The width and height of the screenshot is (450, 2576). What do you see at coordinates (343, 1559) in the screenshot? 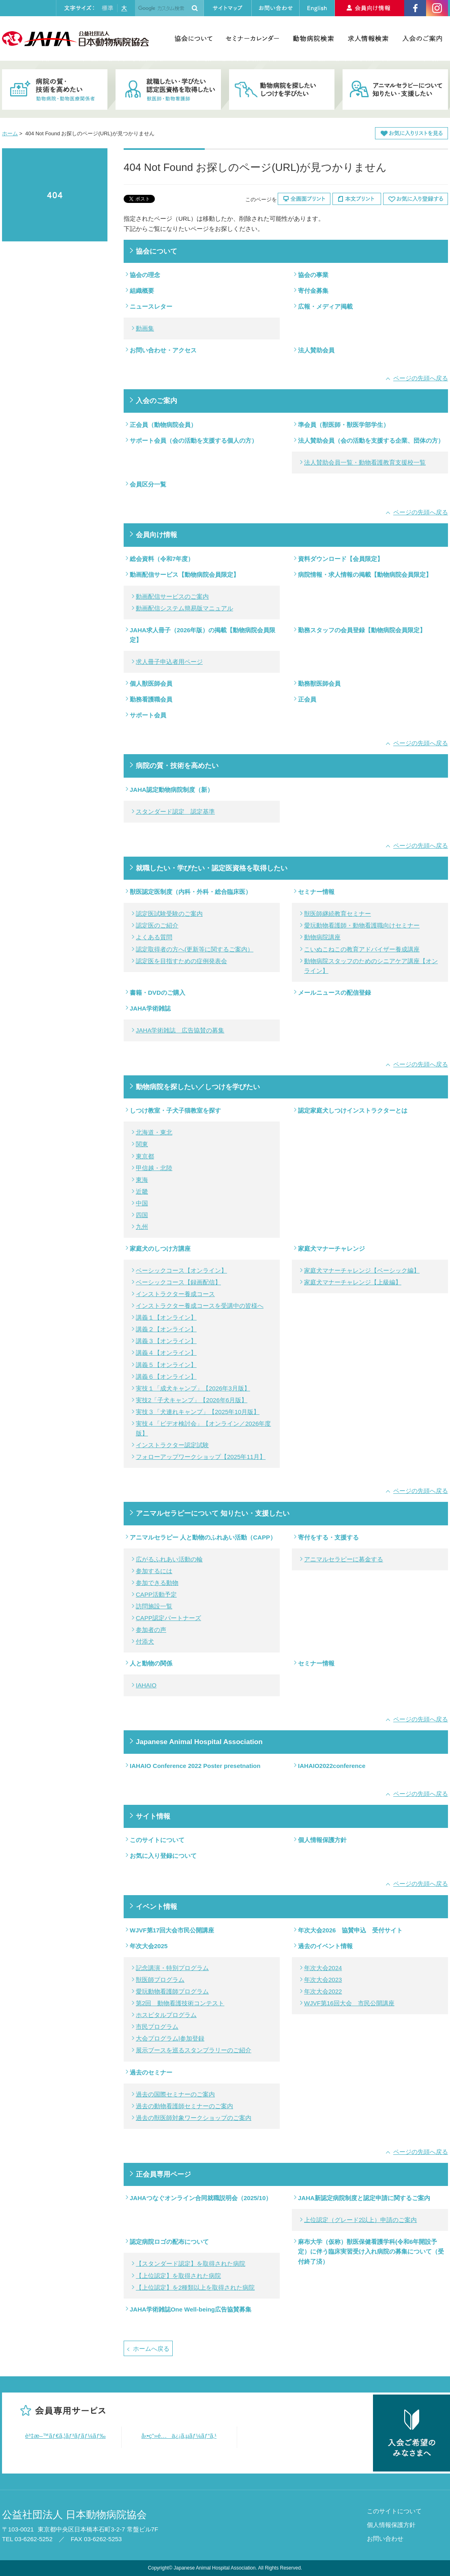
I see `アニマルセラピーに募金する` at bounding box center [343, 1559].